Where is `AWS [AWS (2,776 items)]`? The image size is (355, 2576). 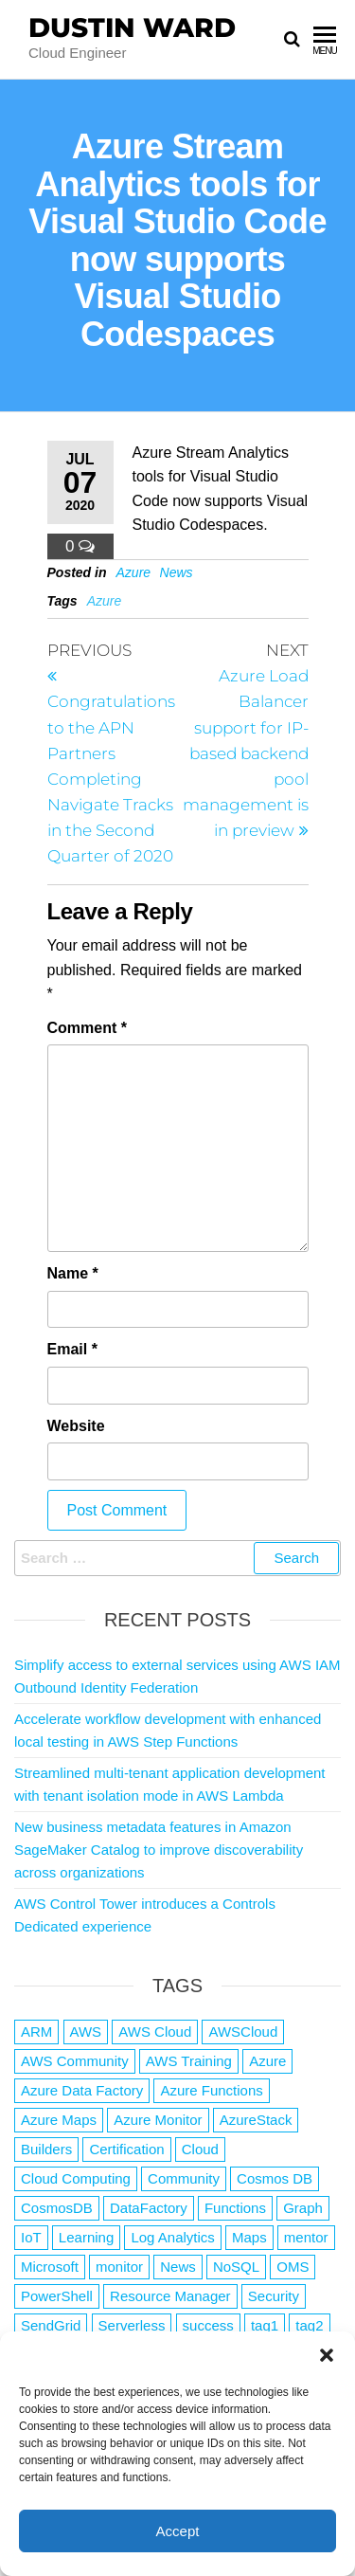
AWS [AWS (2,776 items)] is located at coordinates (86, 2031).